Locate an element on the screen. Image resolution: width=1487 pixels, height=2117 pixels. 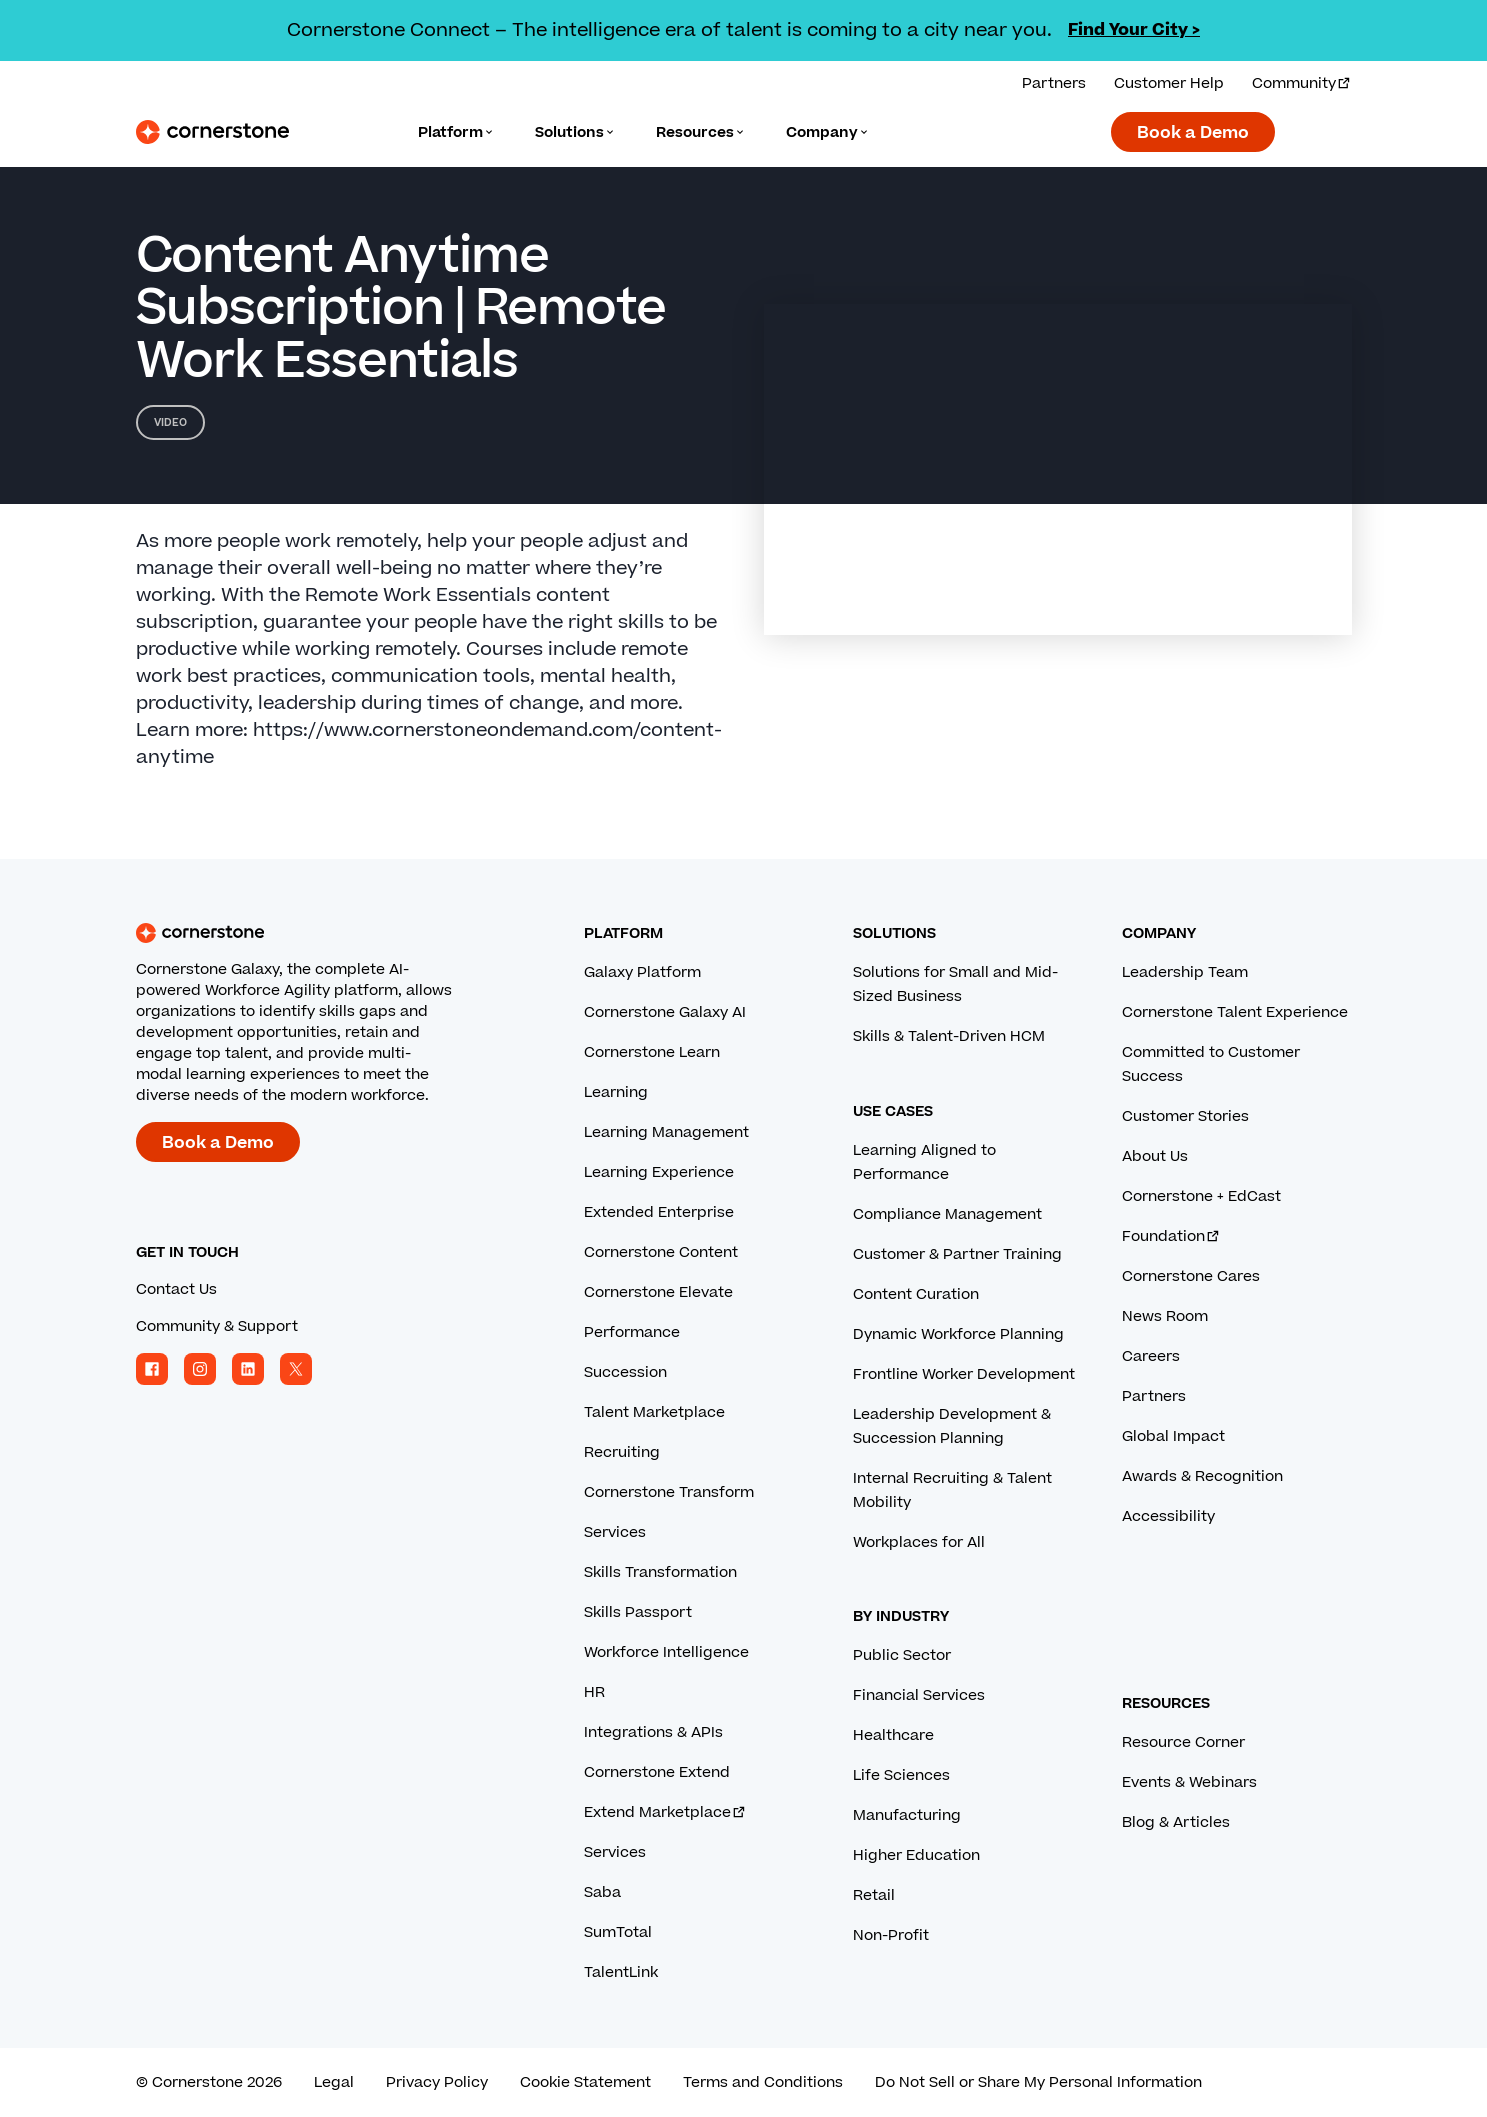
Blog & Articles is located at coordinates (1176, 1822).